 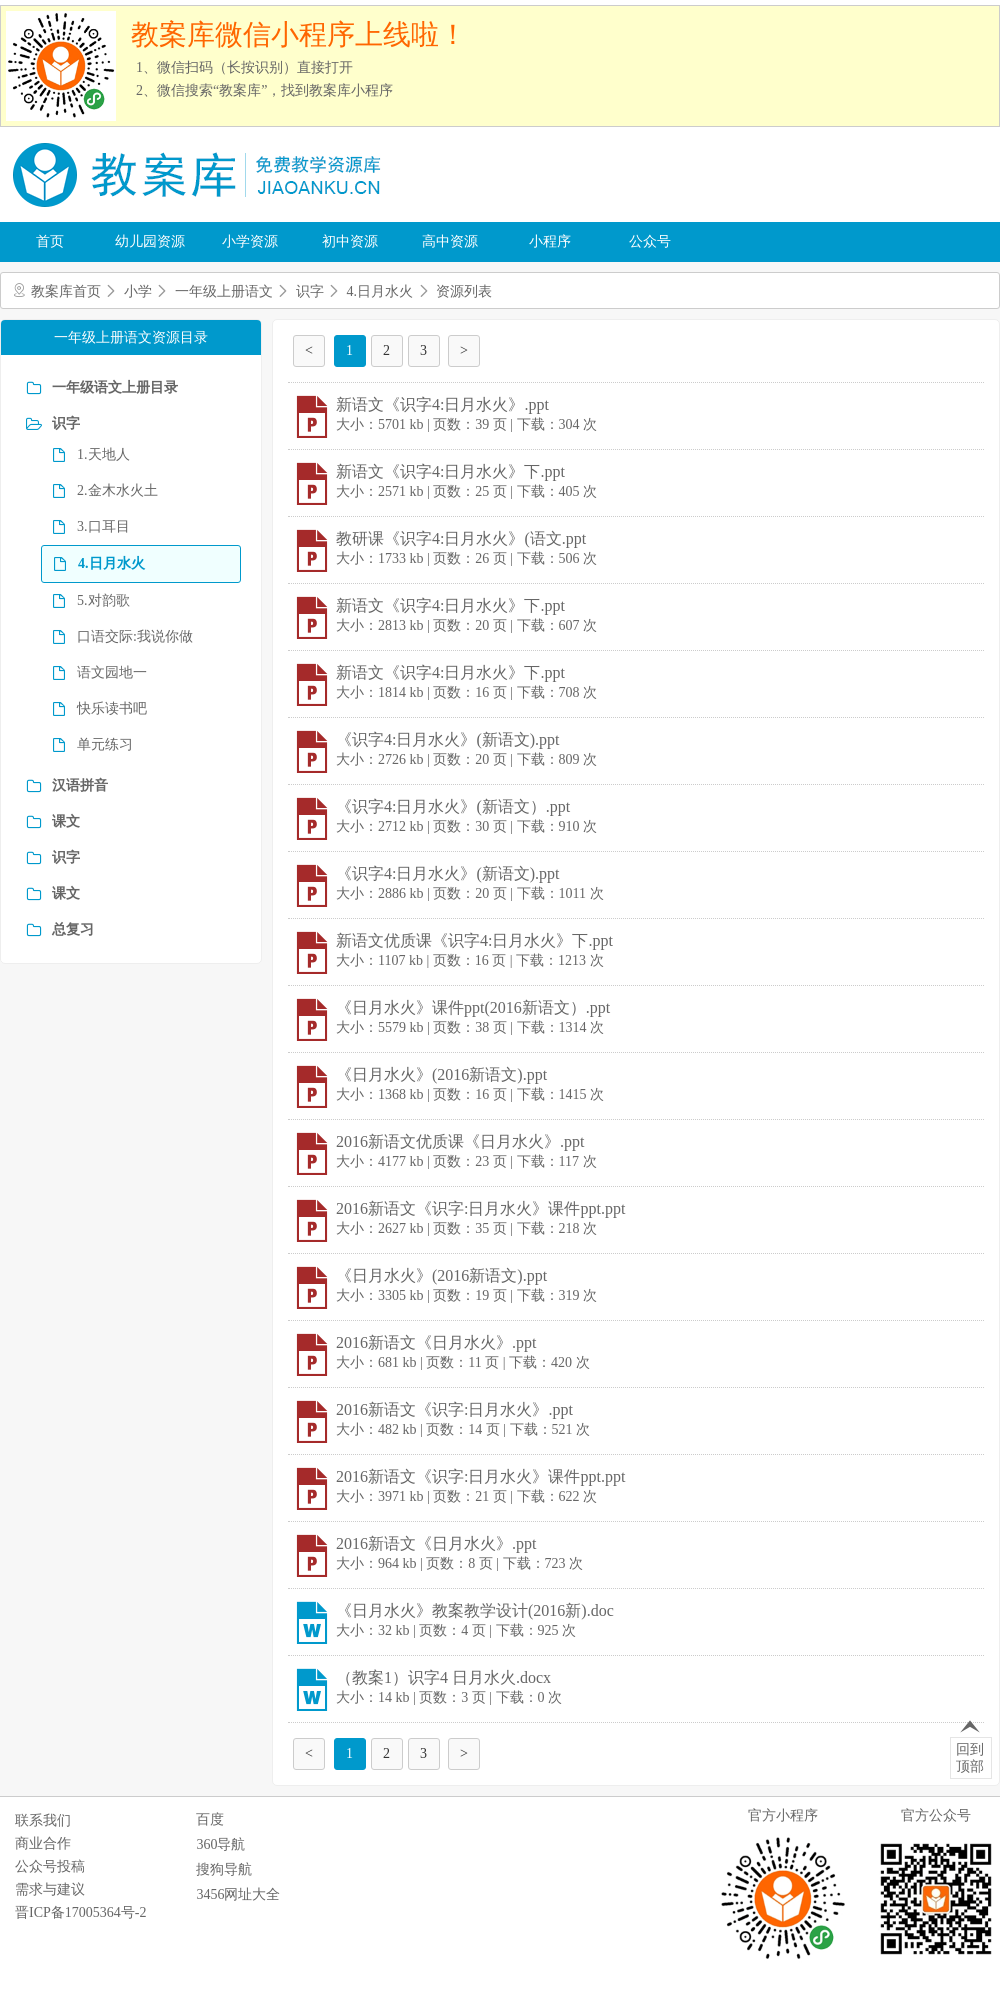 I want to click on 口语交际:我说你做, so click(x=135, y=636).